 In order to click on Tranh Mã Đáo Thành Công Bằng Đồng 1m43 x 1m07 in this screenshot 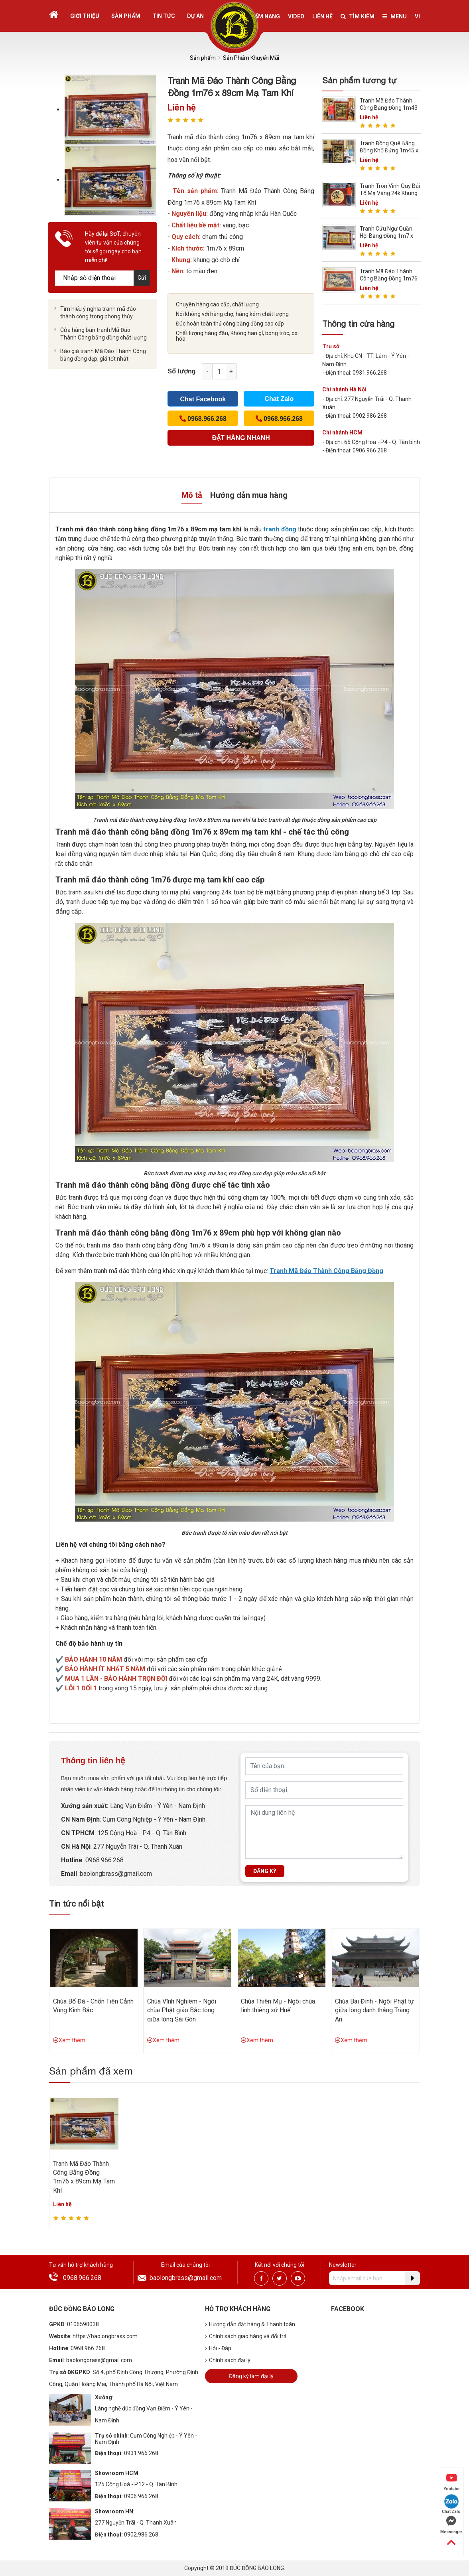, I will do `click(389, 107)`.